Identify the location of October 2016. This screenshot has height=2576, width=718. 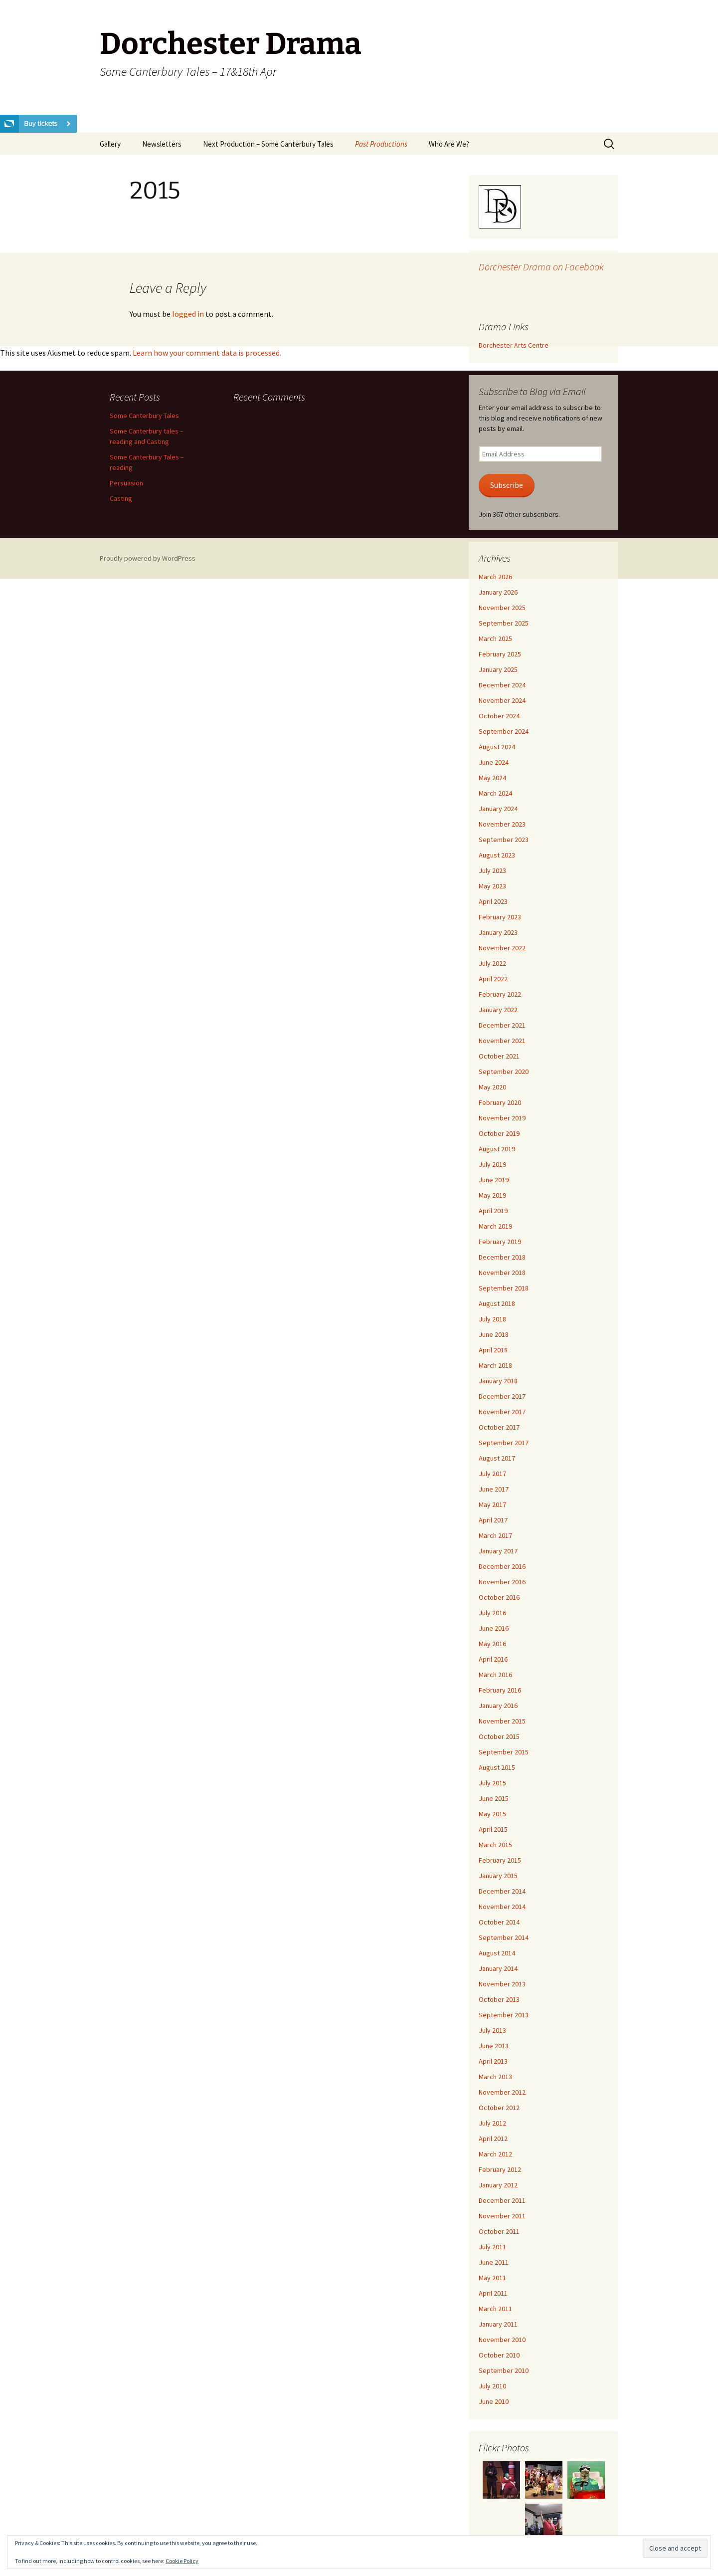
(499, 1597).